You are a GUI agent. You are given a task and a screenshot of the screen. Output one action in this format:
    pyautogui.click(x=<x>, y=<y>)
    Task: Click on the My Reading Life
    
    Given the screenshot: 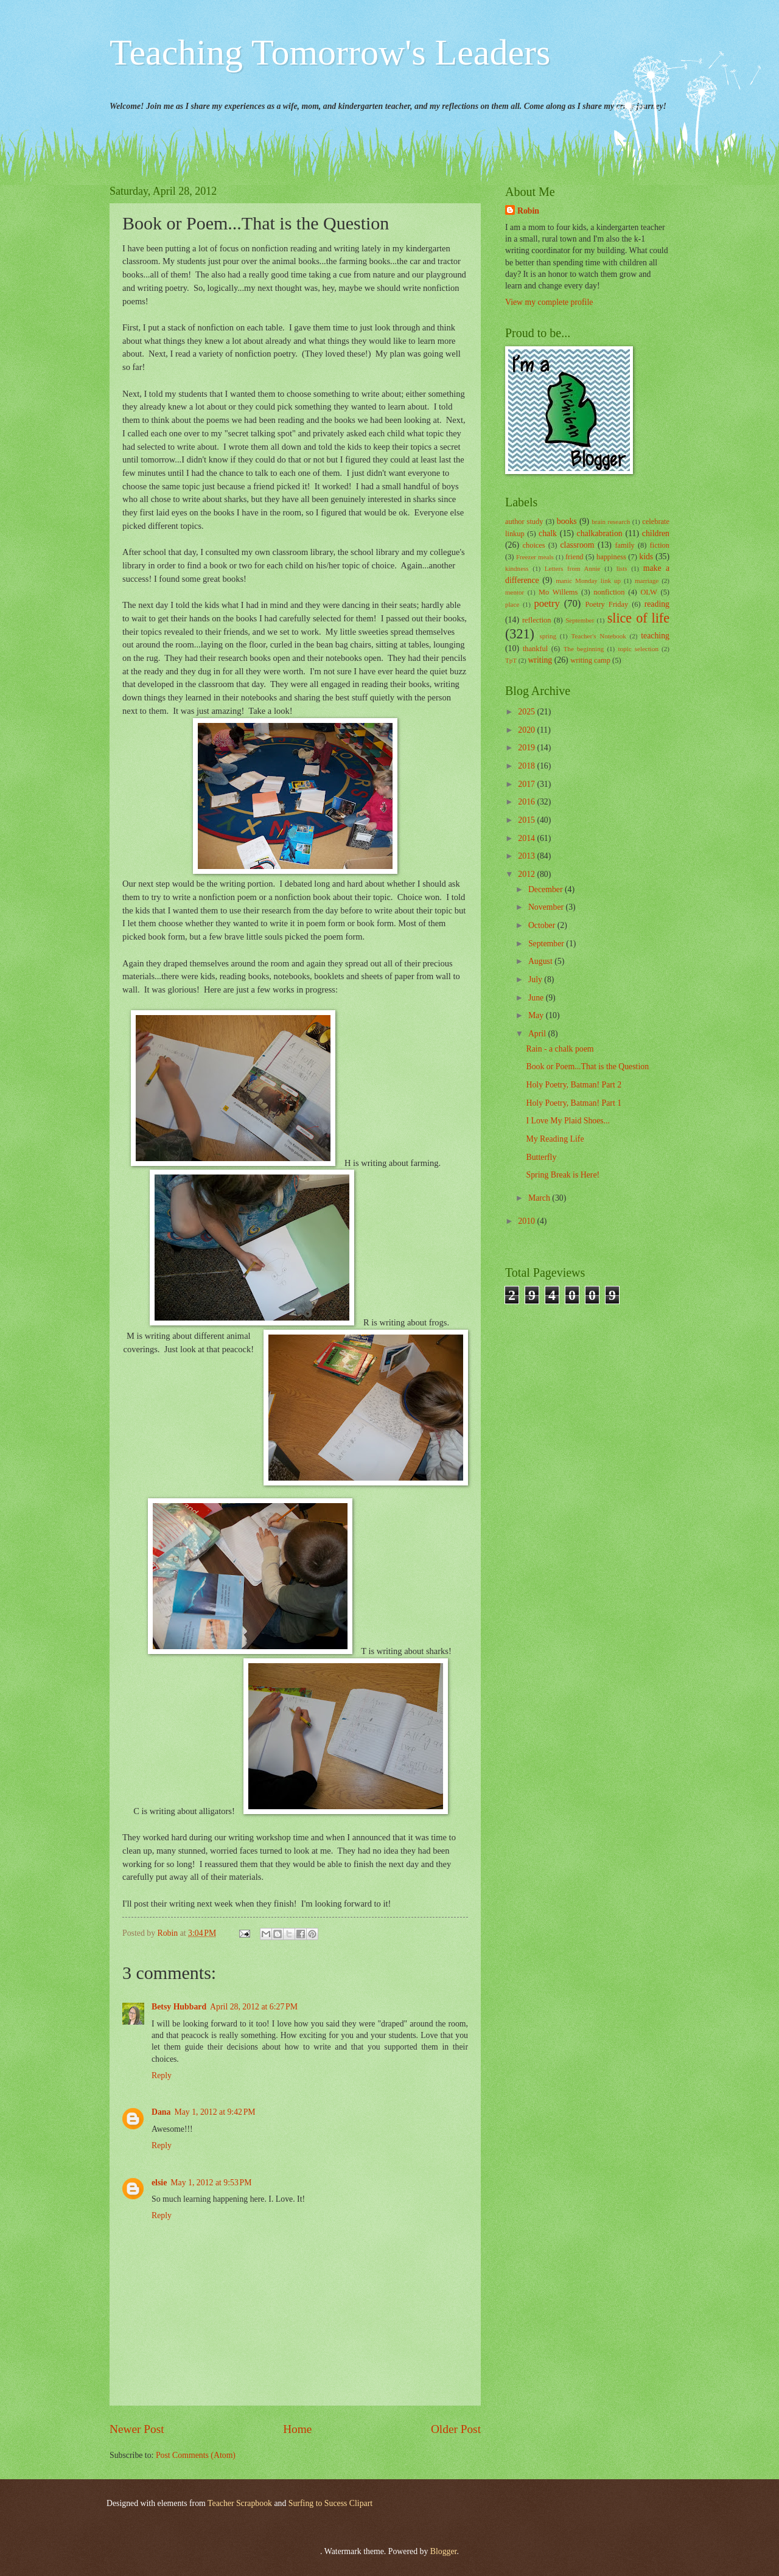 What is the action you would take?
    pyautogui.click(x=555, y=1138)
    